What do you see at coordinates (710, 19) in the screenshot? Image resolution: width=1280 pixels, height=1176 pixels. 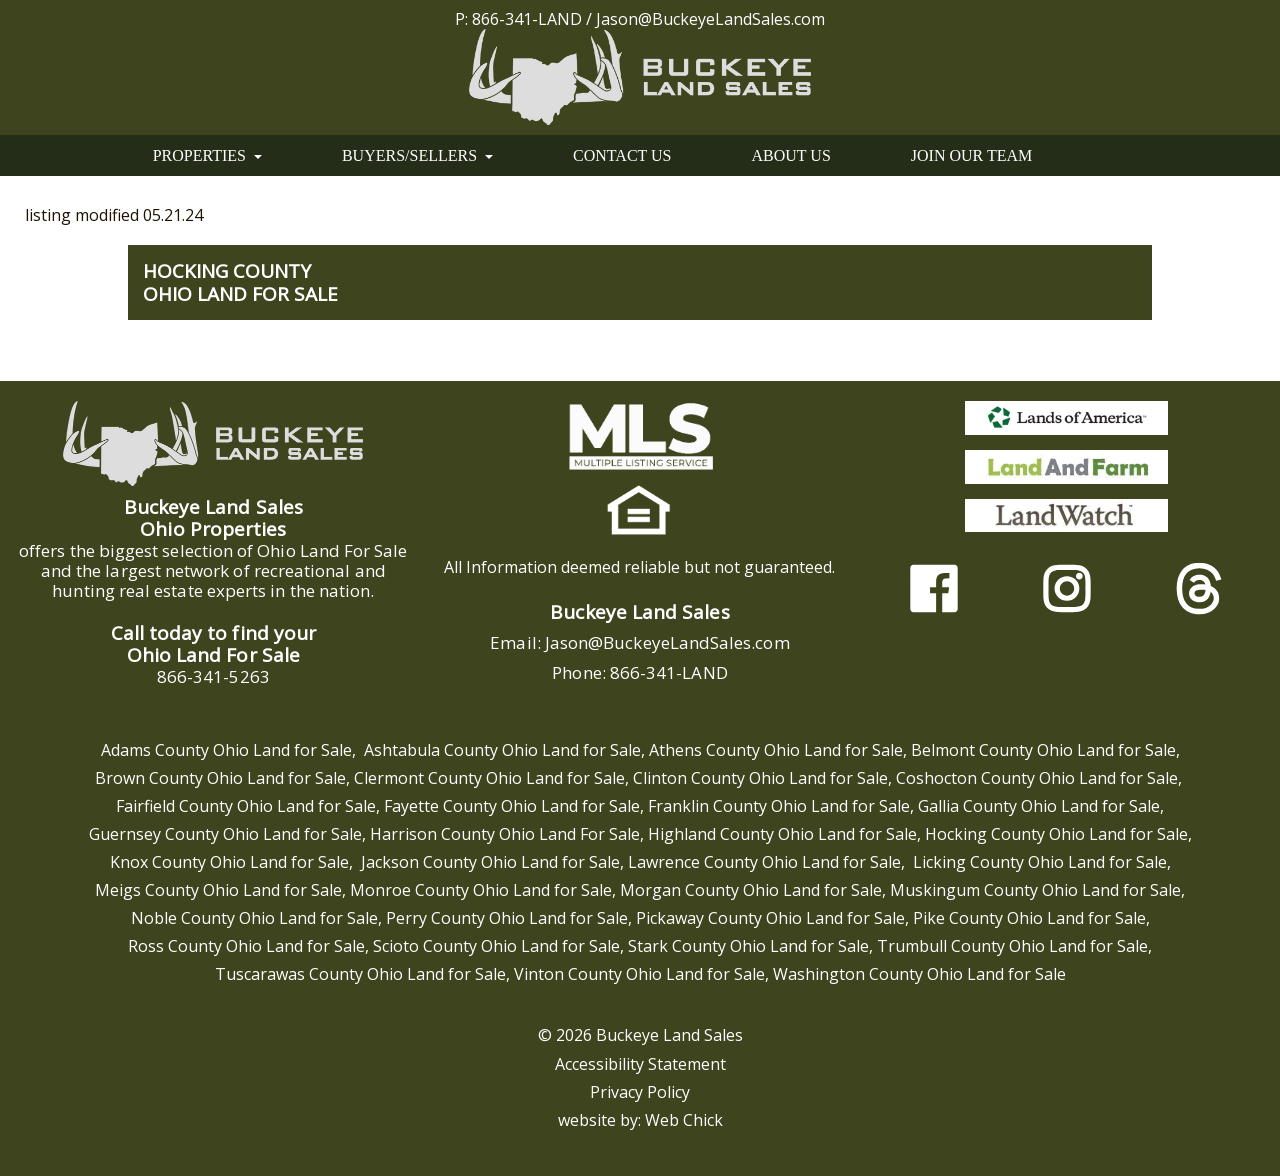 I see `Jason@BuckeyeLandSales.com` at bounding box center [710, 19].